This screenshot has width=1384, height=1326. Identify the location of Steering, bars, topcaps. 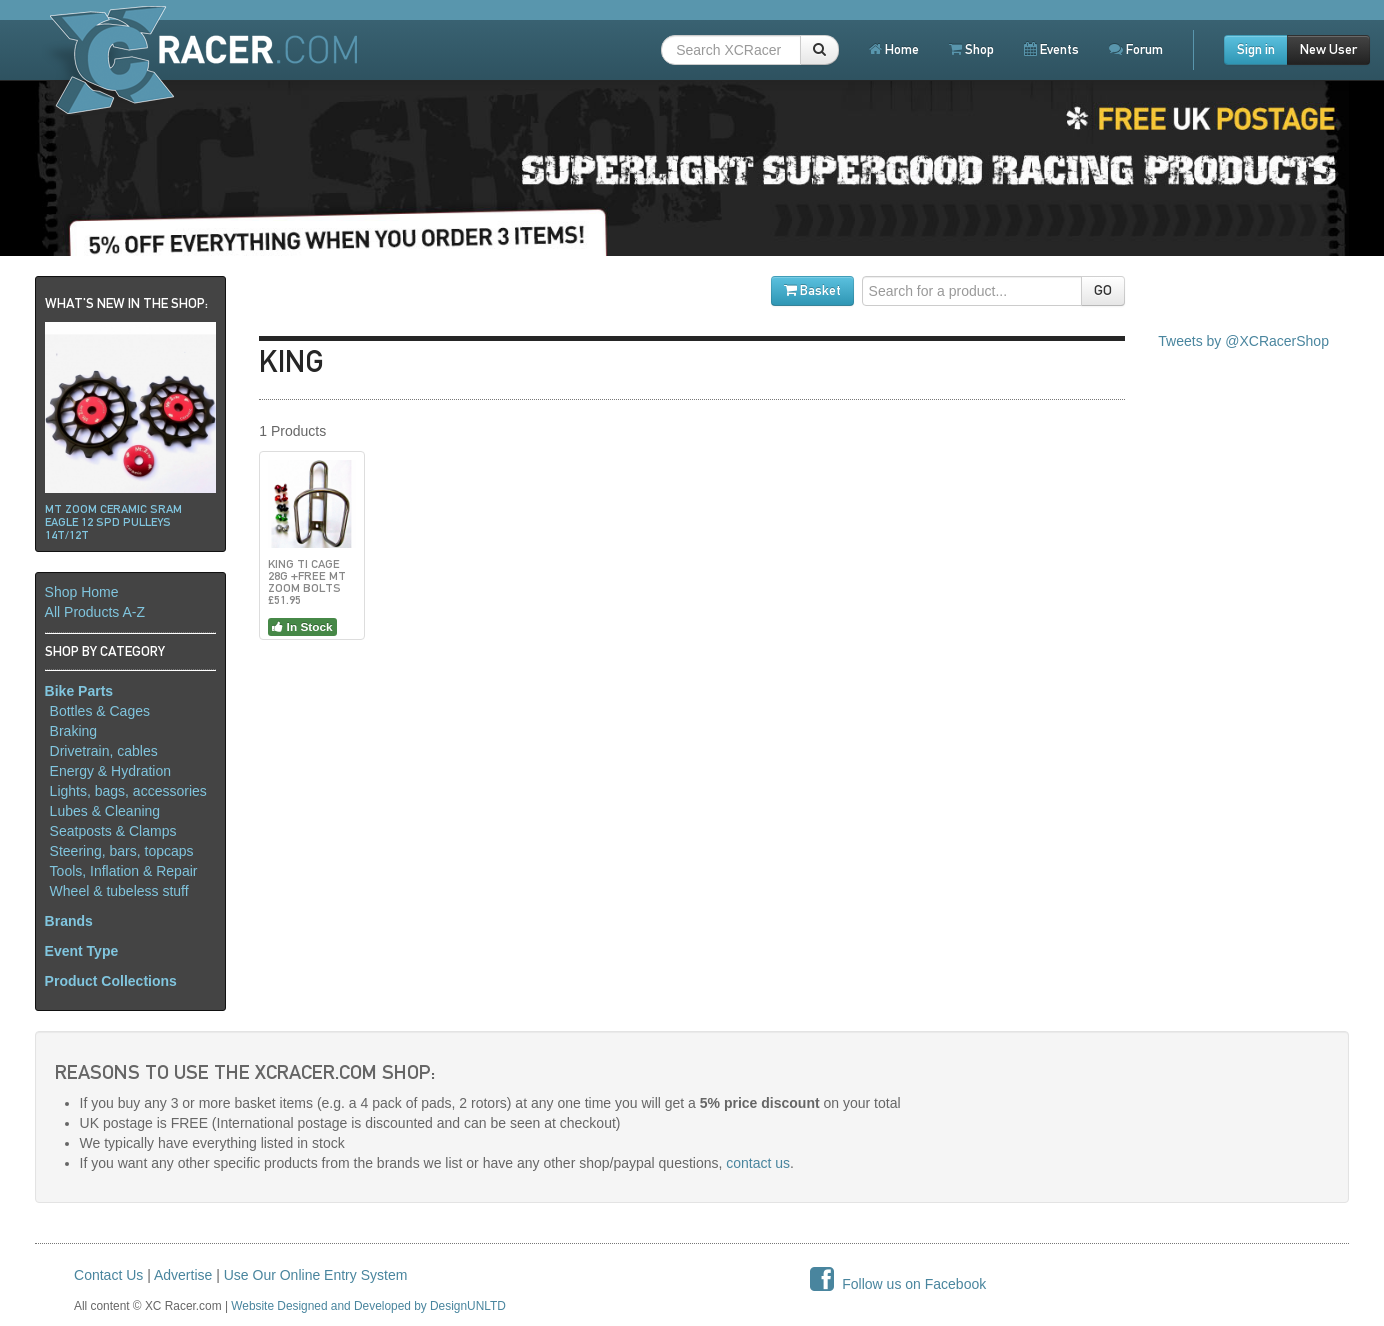
(122, 851).